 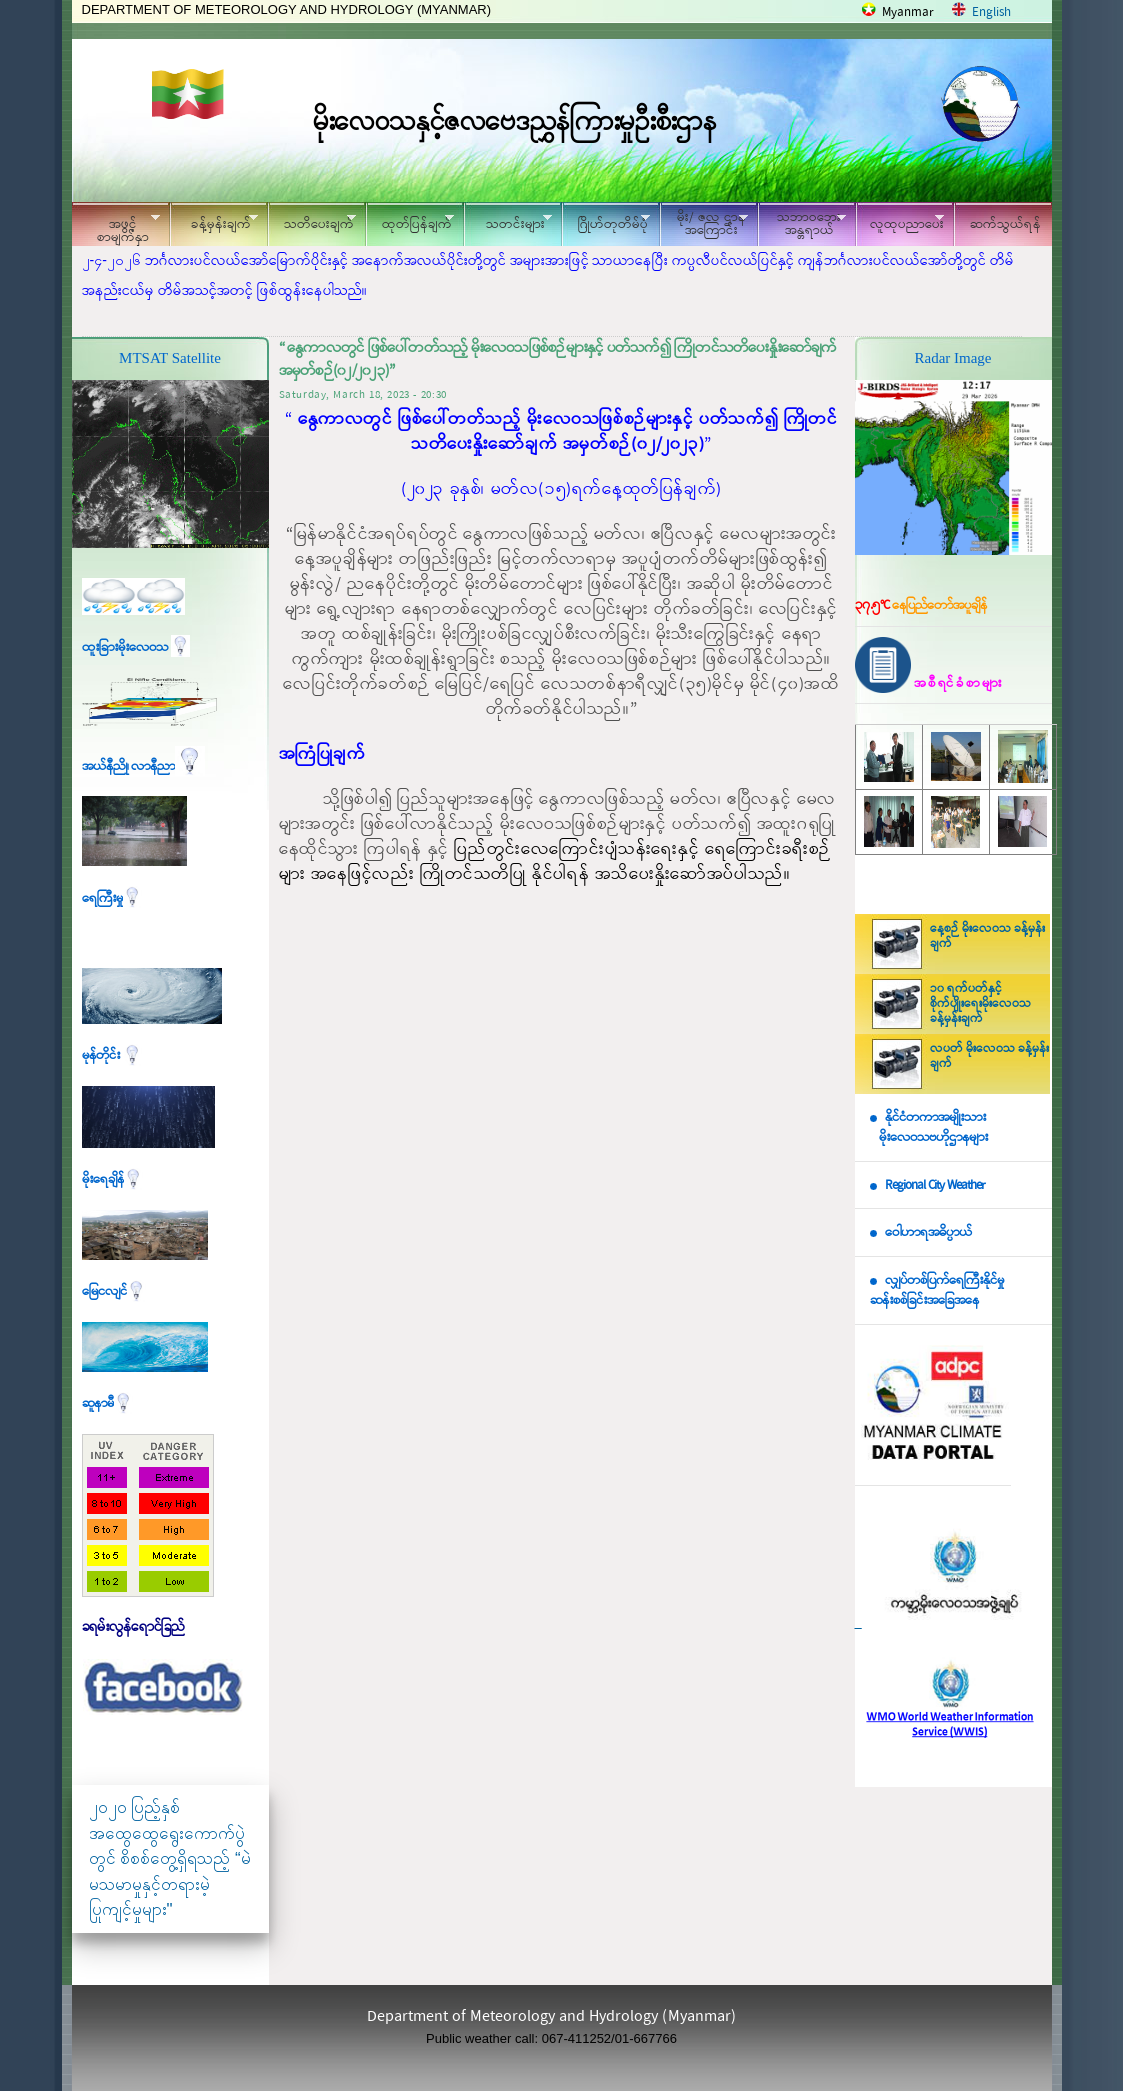 What do you see at coordinates (908, 12) in the screenshot?
I see `Myanmar` at bounding box center [908, 12].